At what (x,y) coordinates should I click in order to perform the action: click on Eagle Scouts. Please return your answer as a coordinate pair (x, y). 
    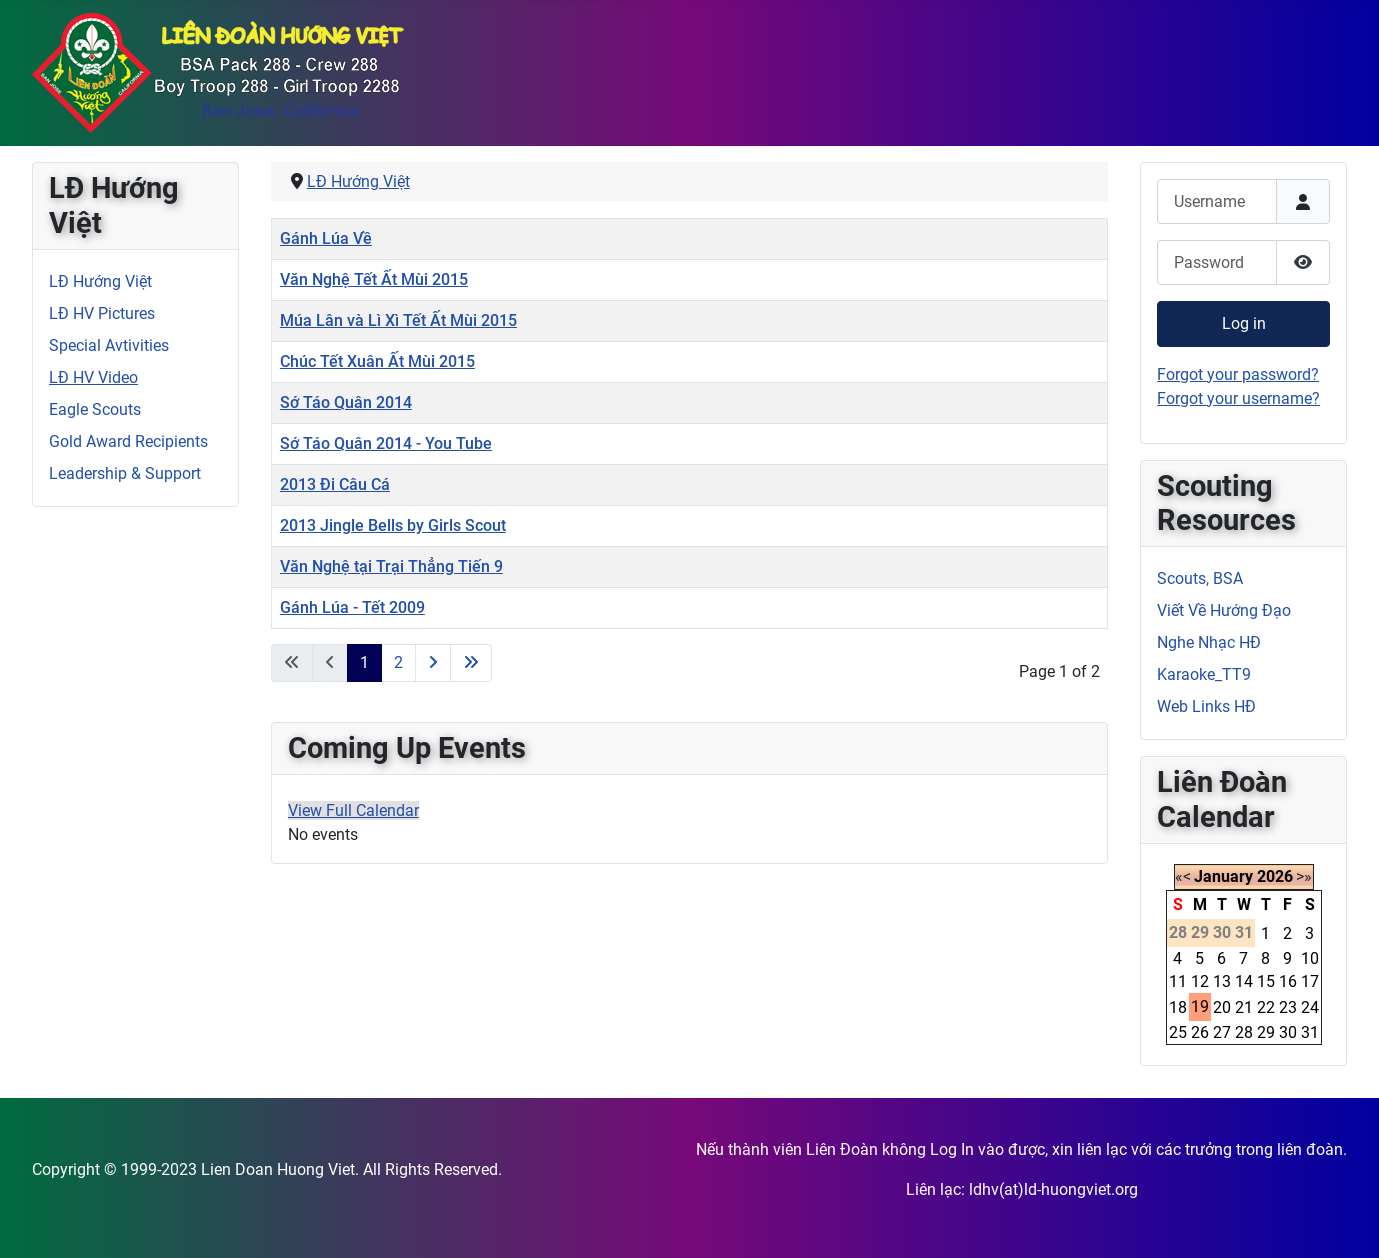
    Looking at the image, I should click on (95, 409).